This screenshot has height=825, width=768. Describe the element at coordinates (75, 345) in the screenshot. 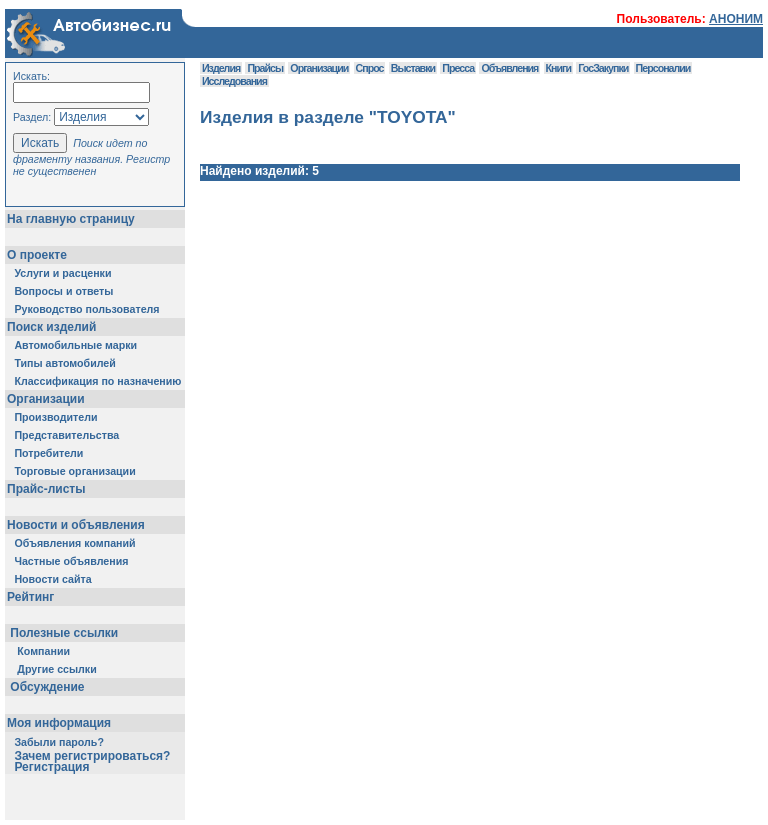

I see `Автомобильные марки` at that location.